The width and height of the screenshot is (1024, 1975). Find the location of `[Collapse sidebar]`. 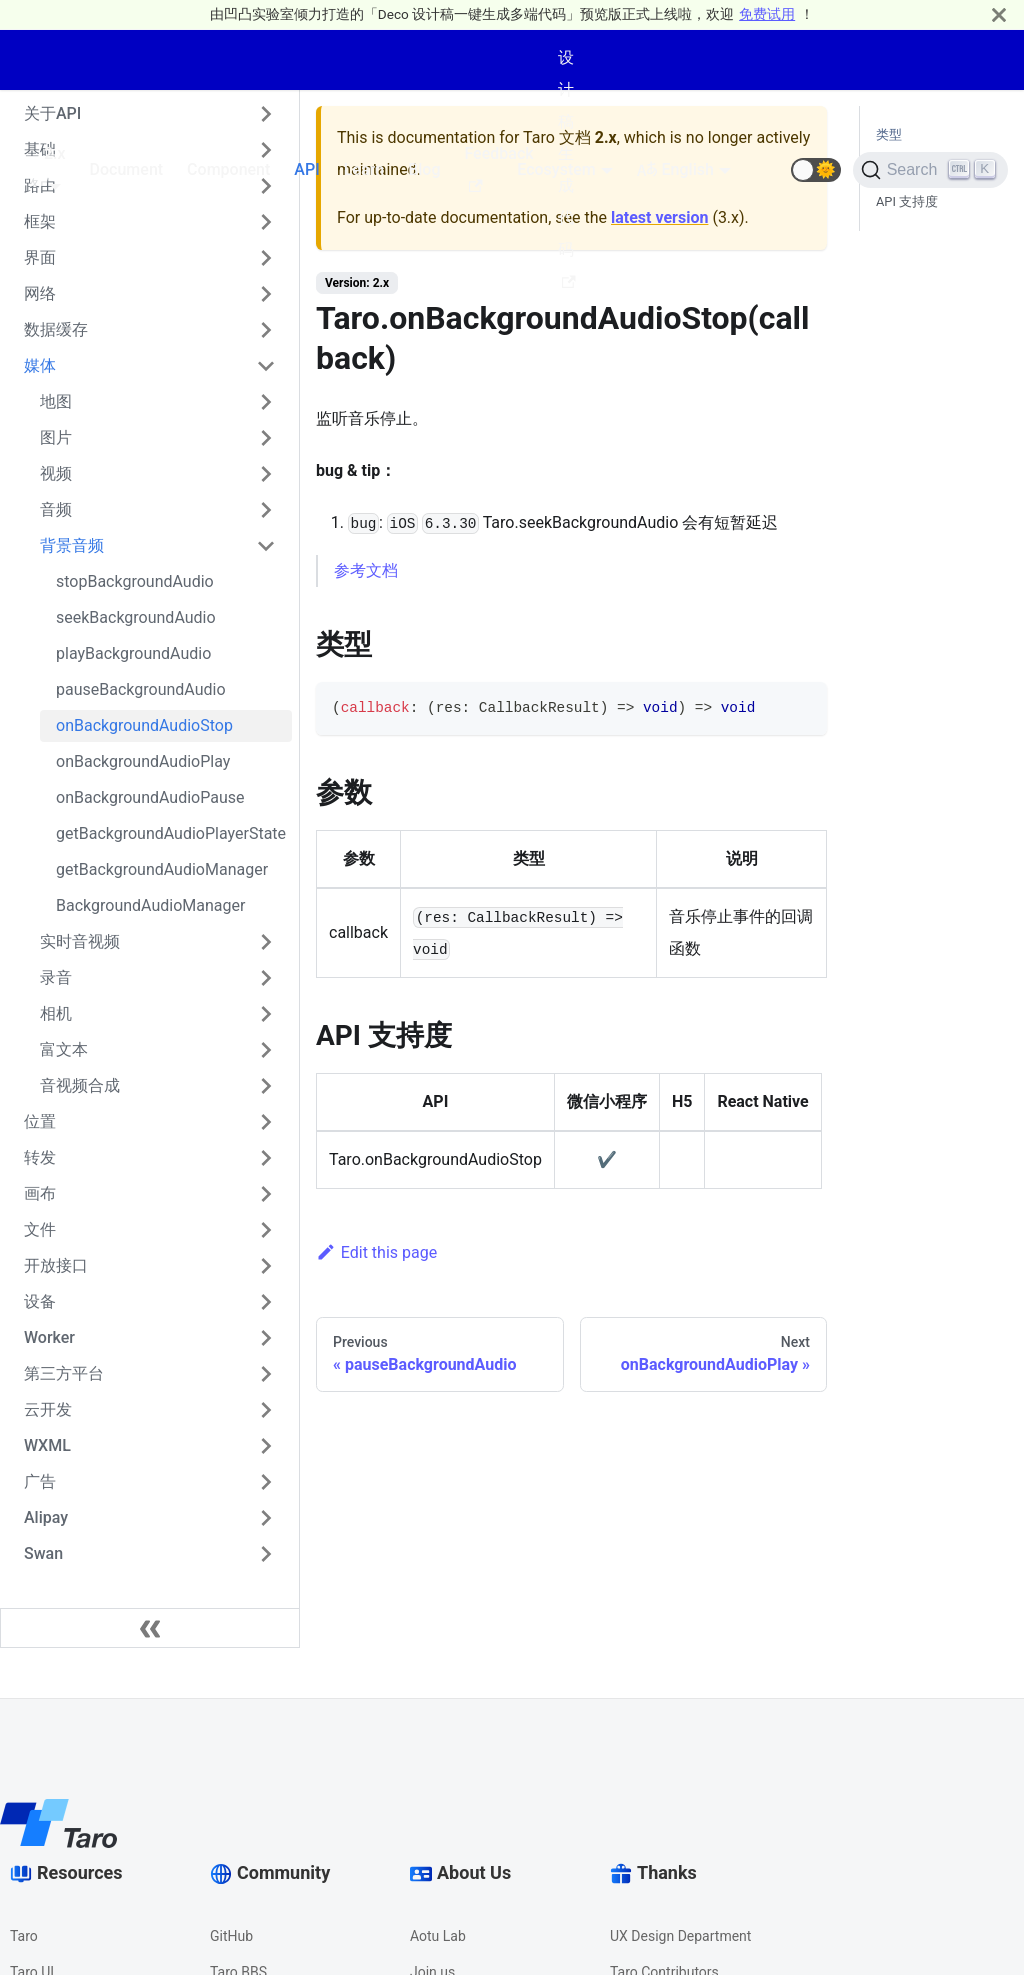

[Collapse sidebar] is located at coordinates (150, 1628).